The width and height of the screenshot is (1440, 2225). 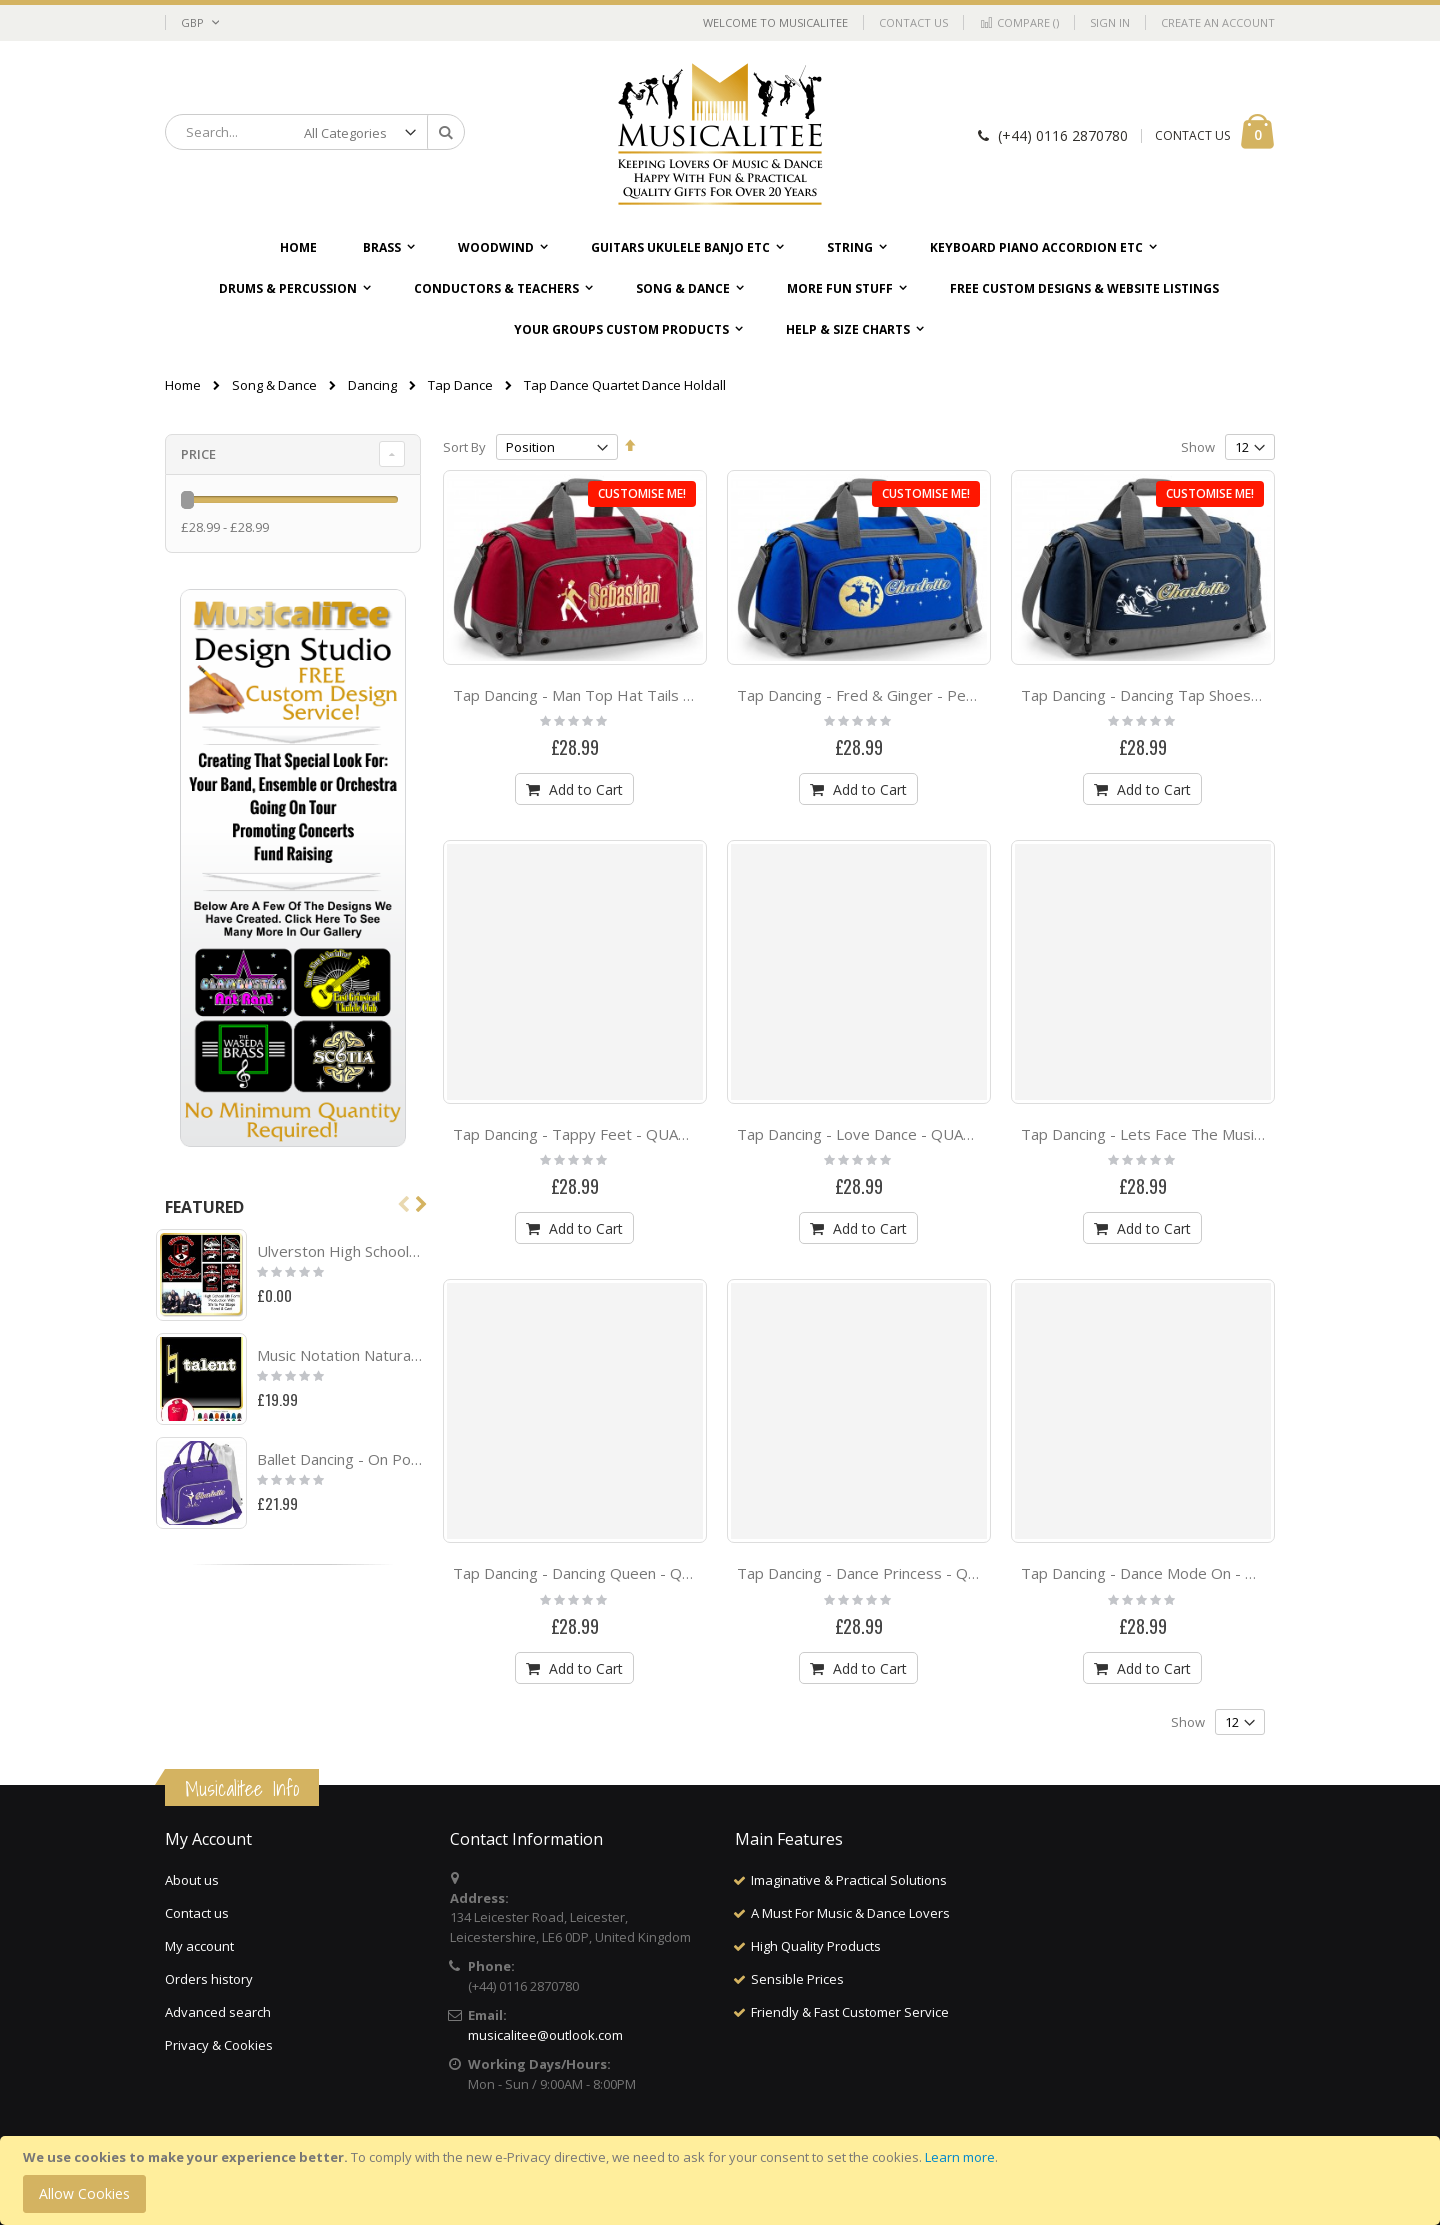 What do you see at coordinates (460, 385) in the screenshot?
I see `Tap Dance` at bounding box center [460, 385].